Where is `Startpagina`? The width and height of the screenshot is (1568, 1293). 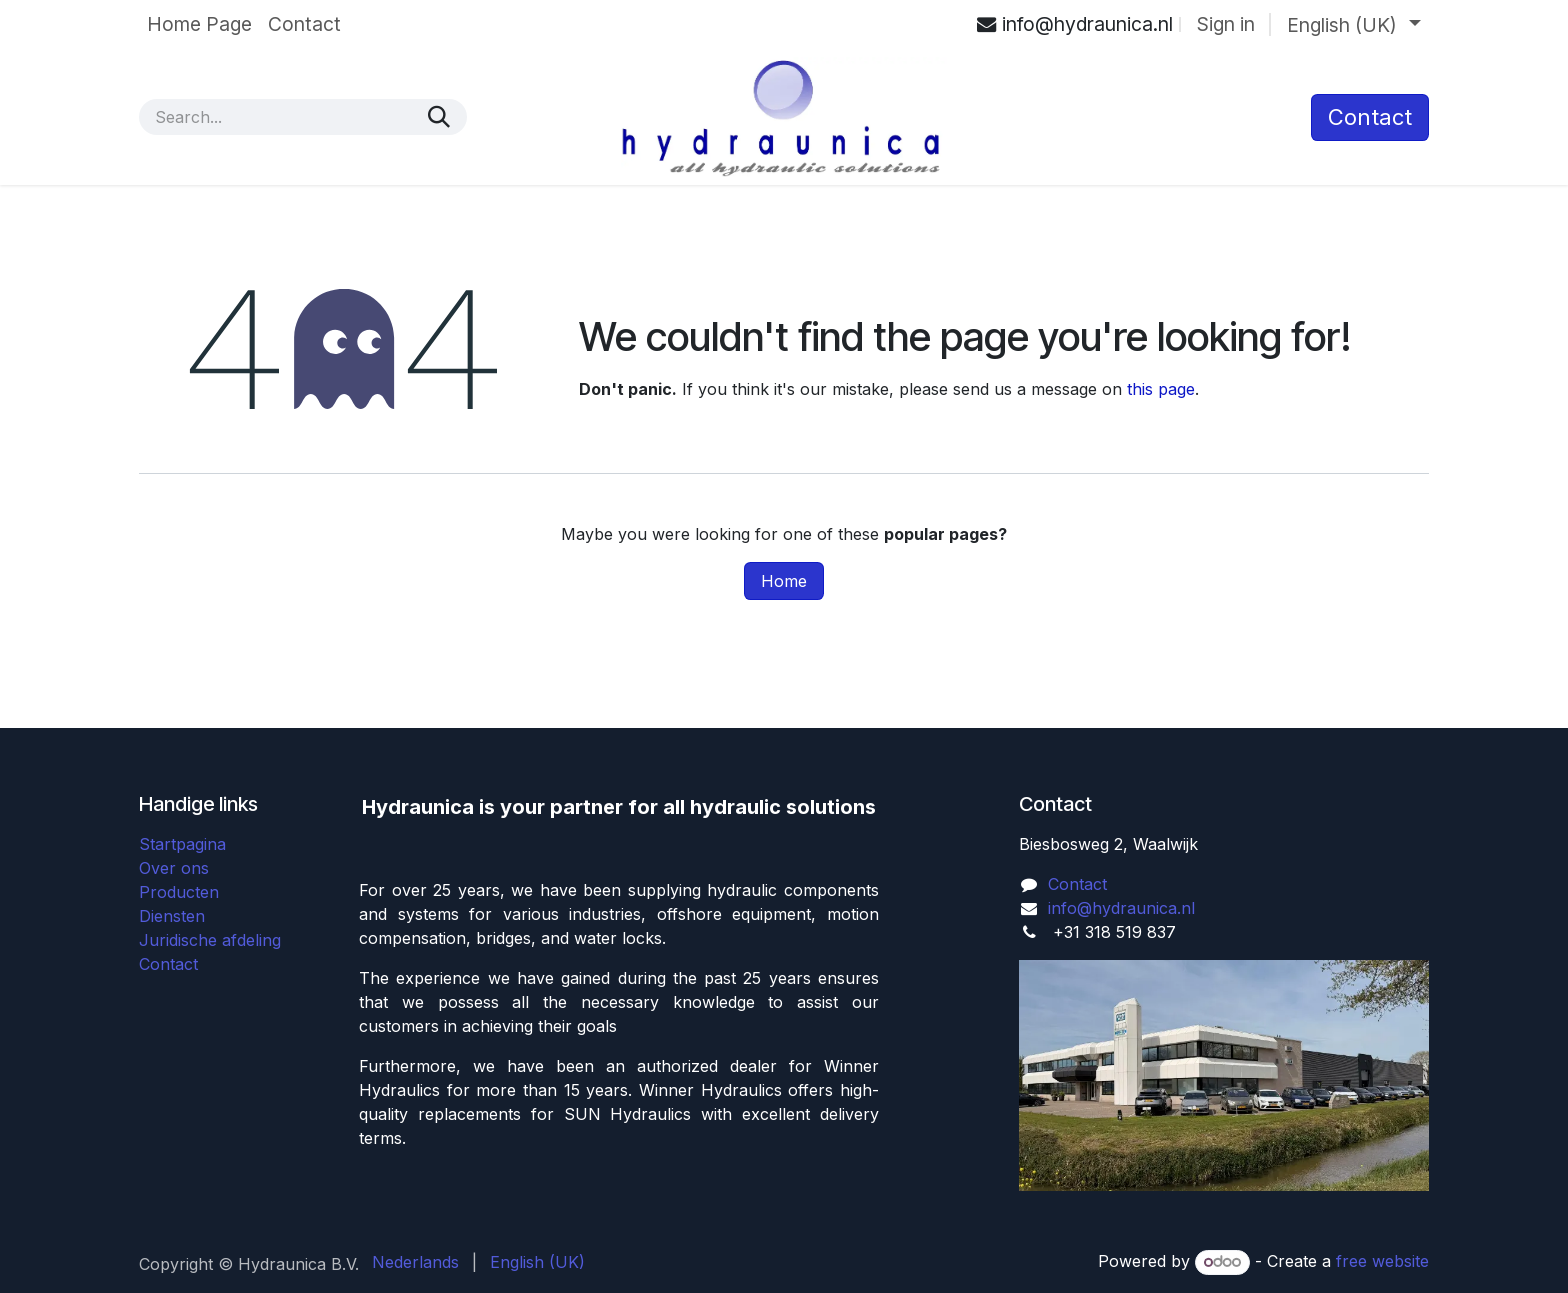 Startpagina is located at coordinates (182, 844).